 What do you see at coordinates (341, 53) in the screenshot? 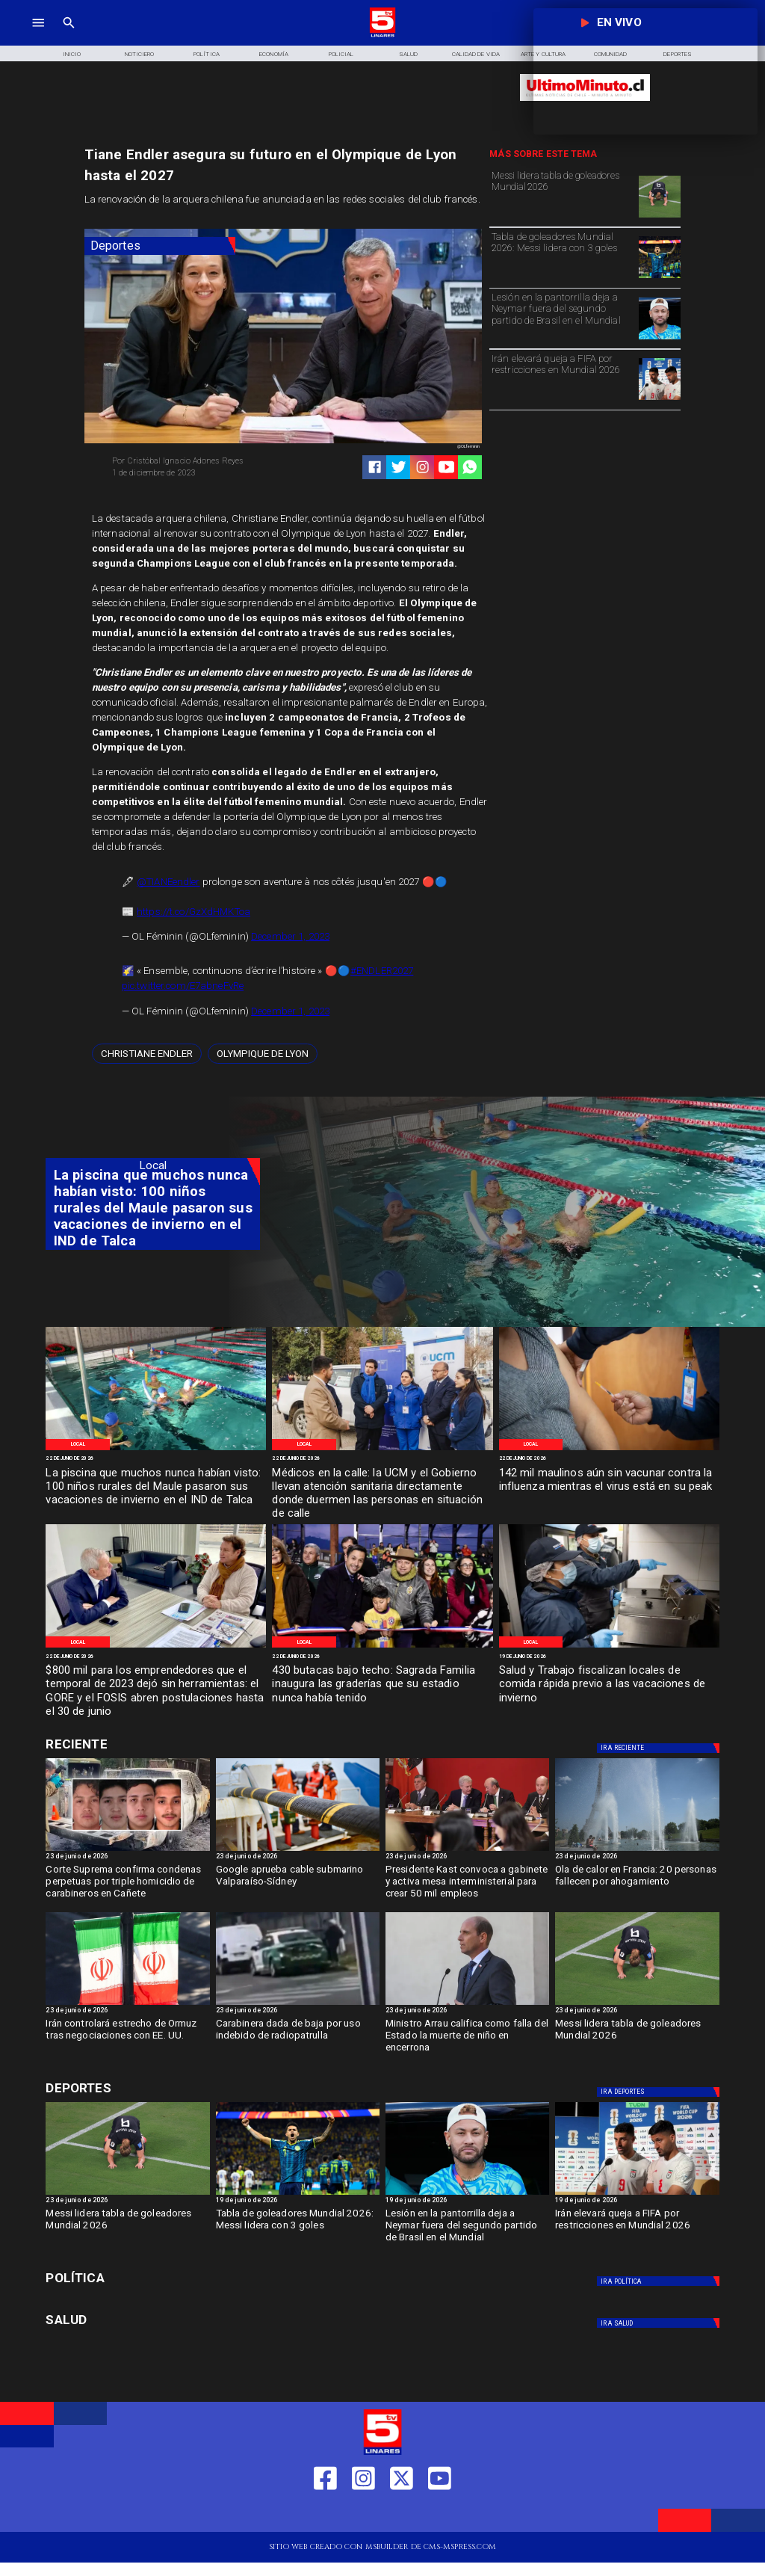
I see `[Policial]` at bounding box center [341, 53].